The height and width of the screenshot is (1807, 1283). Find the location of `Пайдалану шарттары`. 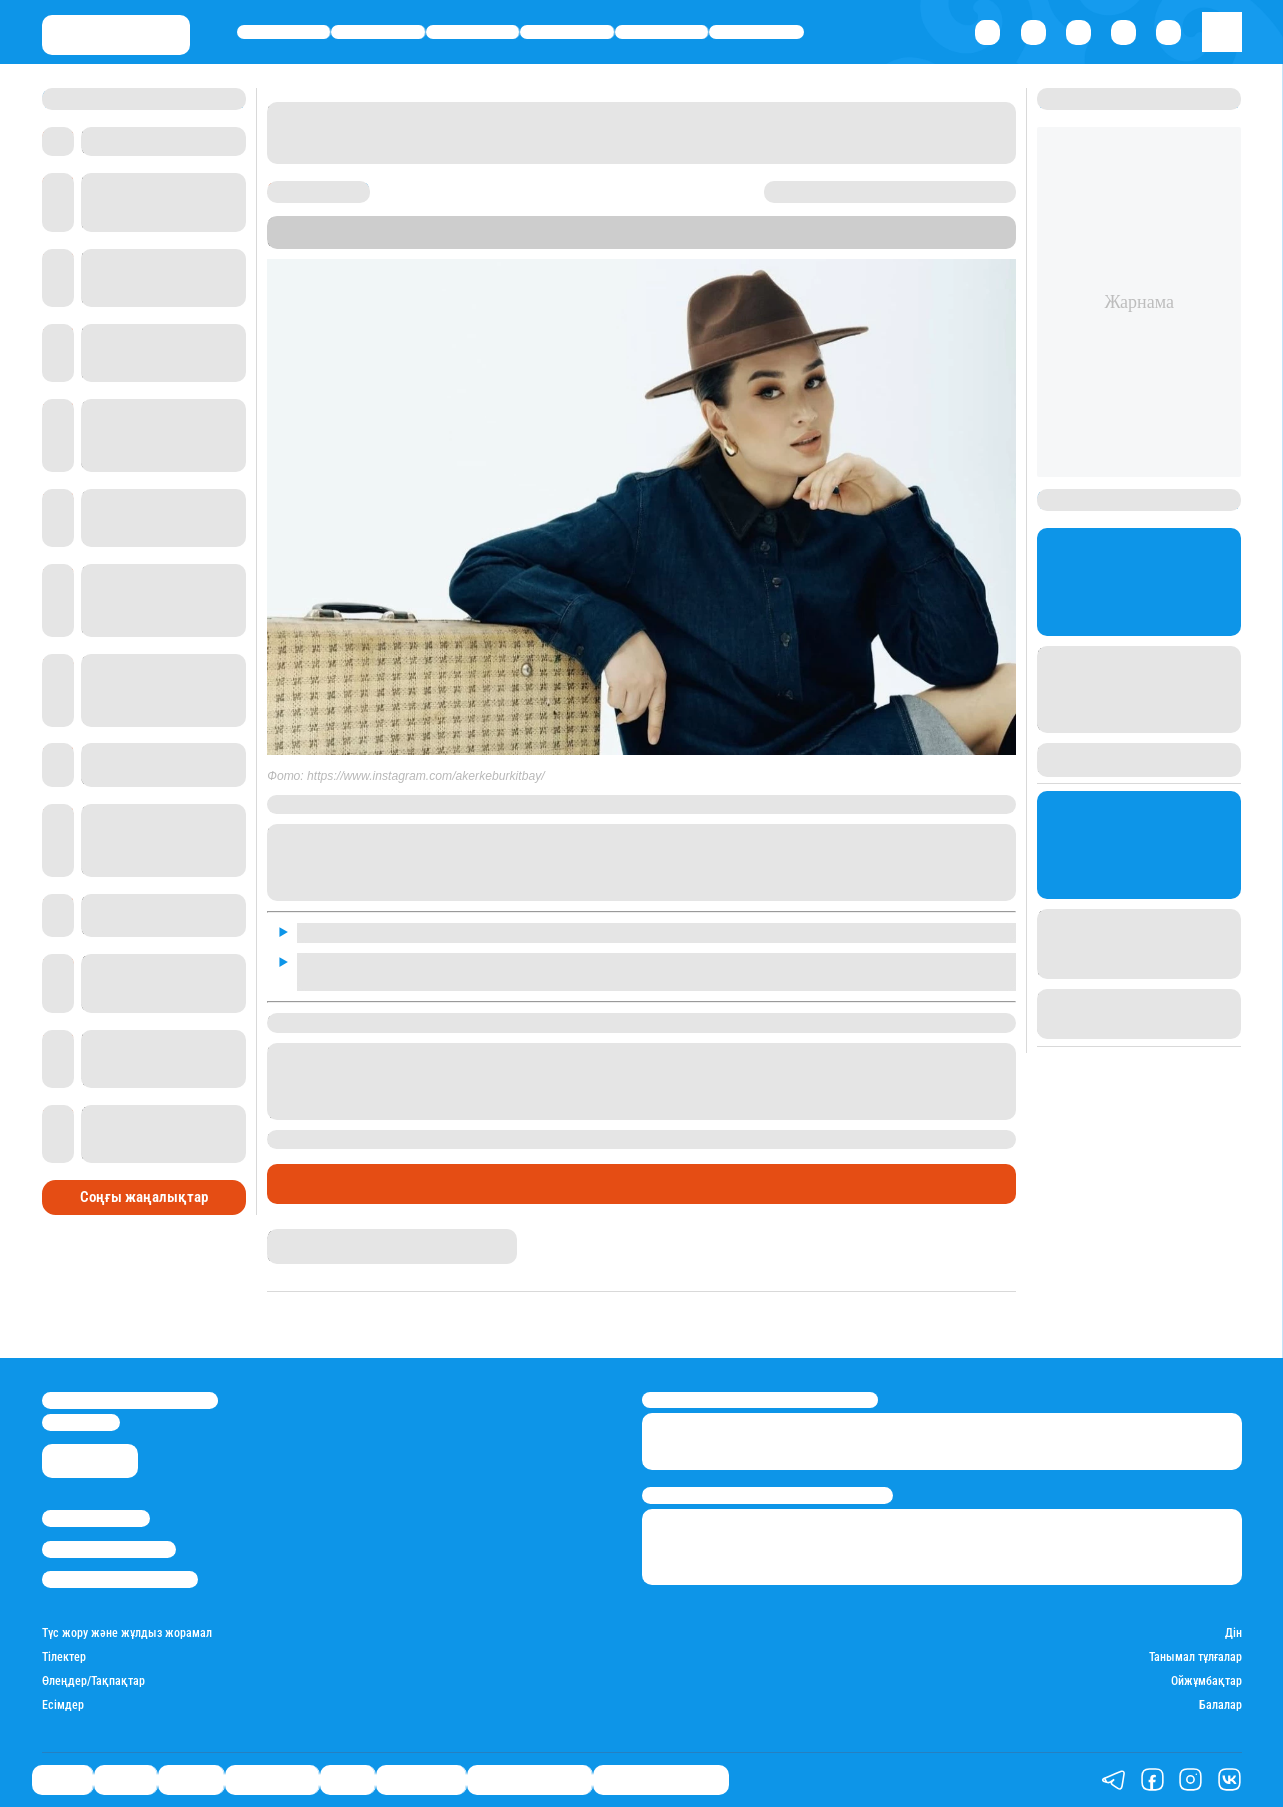

Пайдалану шарттары is located at coordinates (120, 1579).